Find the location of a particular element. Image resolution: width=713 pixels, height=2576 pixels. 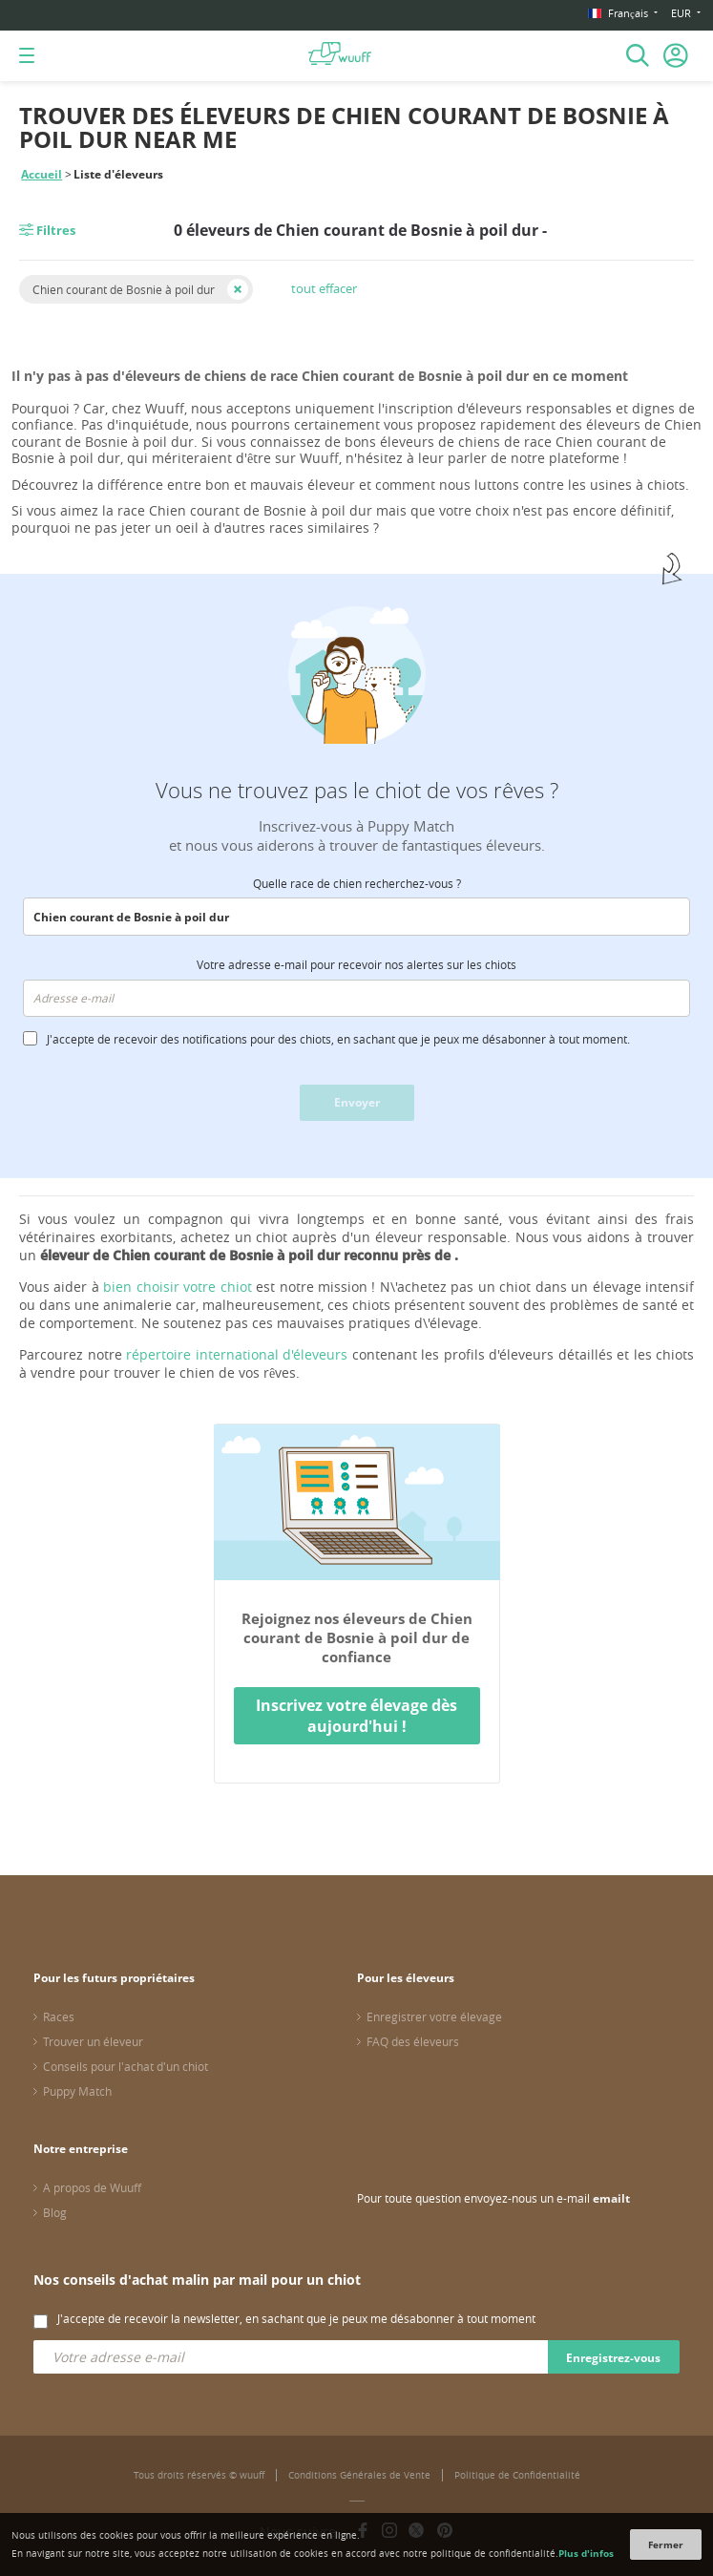

Votre adresse e-mail pour recevoir nos alertes sur les chiots is located at coordinates (356, 964).